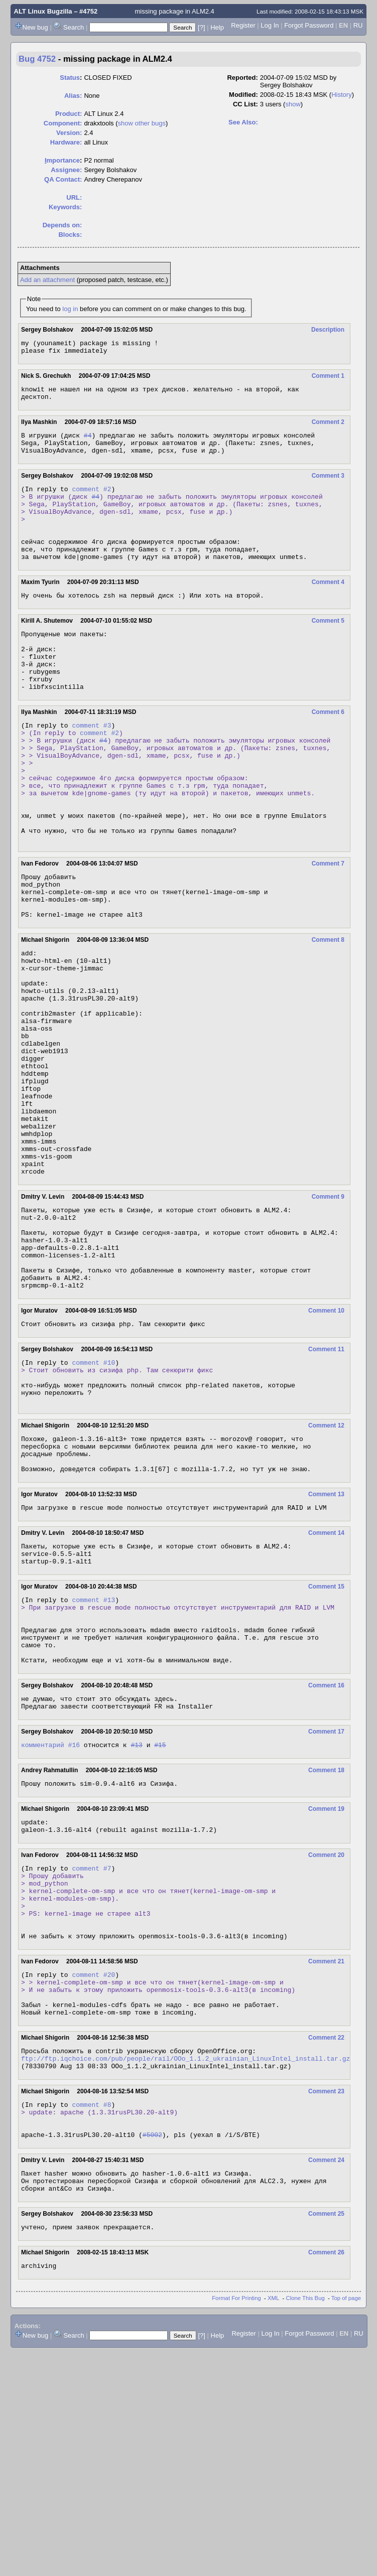 Image resolution: width=377 pixels, height=2576 pixels. What do you see at coordinates (326, 2300) in the screenshot?
I see `Comment 23` at bounding box center [326, 2300].